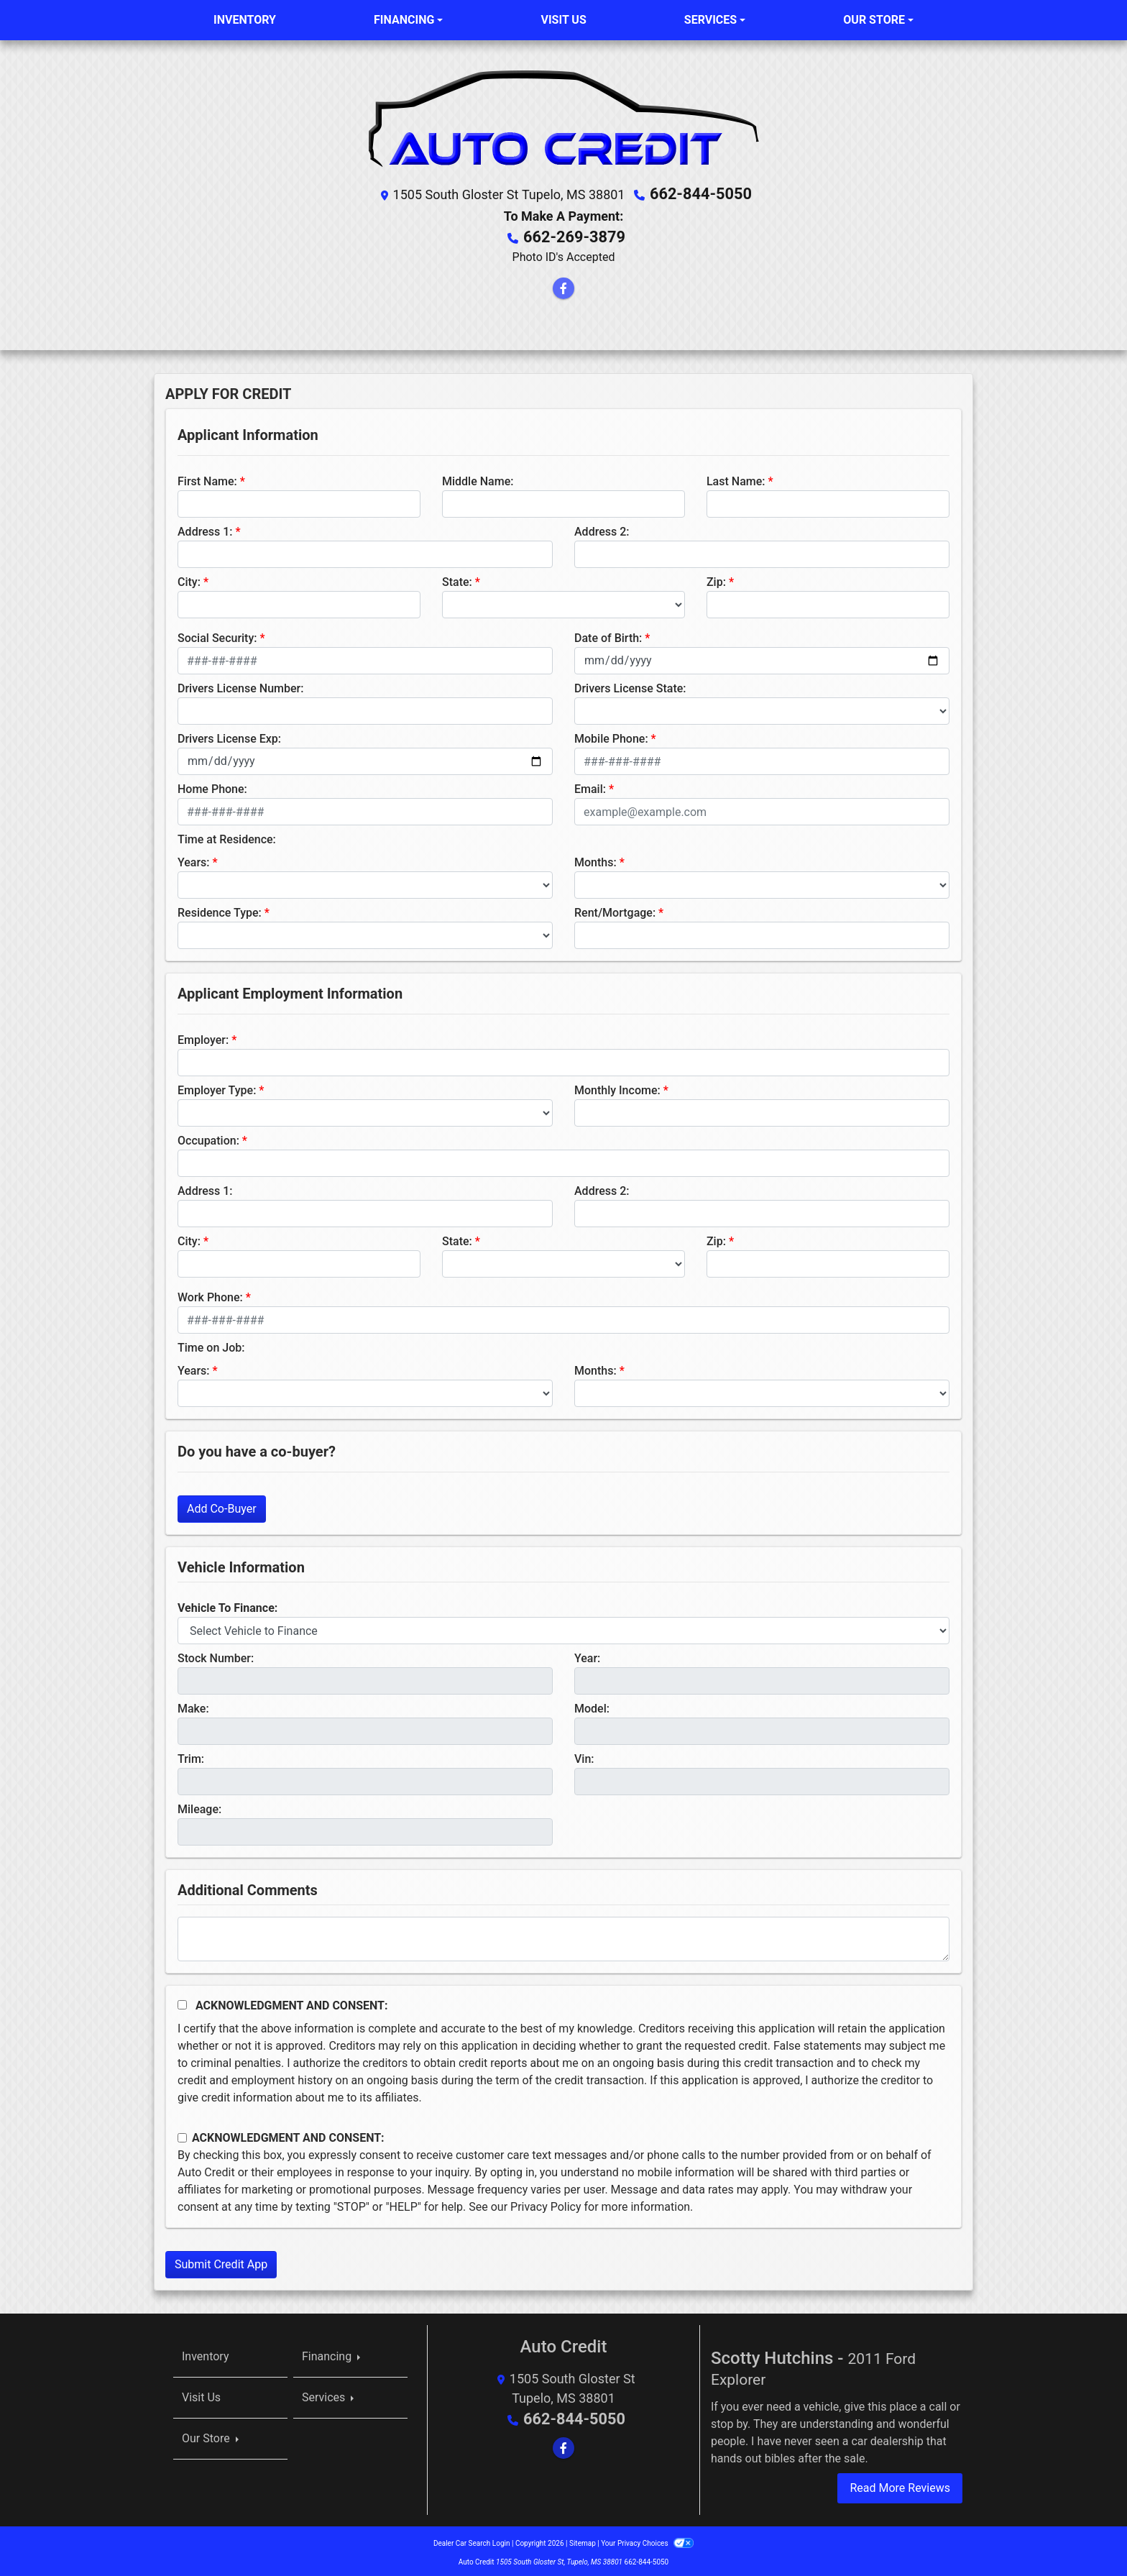 The width and height of the screenshot is (1127, 2576). What do you see at coordinates (227, 836) in the screenshot?
I see `Time at Residence:` at bounding box center [227, 836].